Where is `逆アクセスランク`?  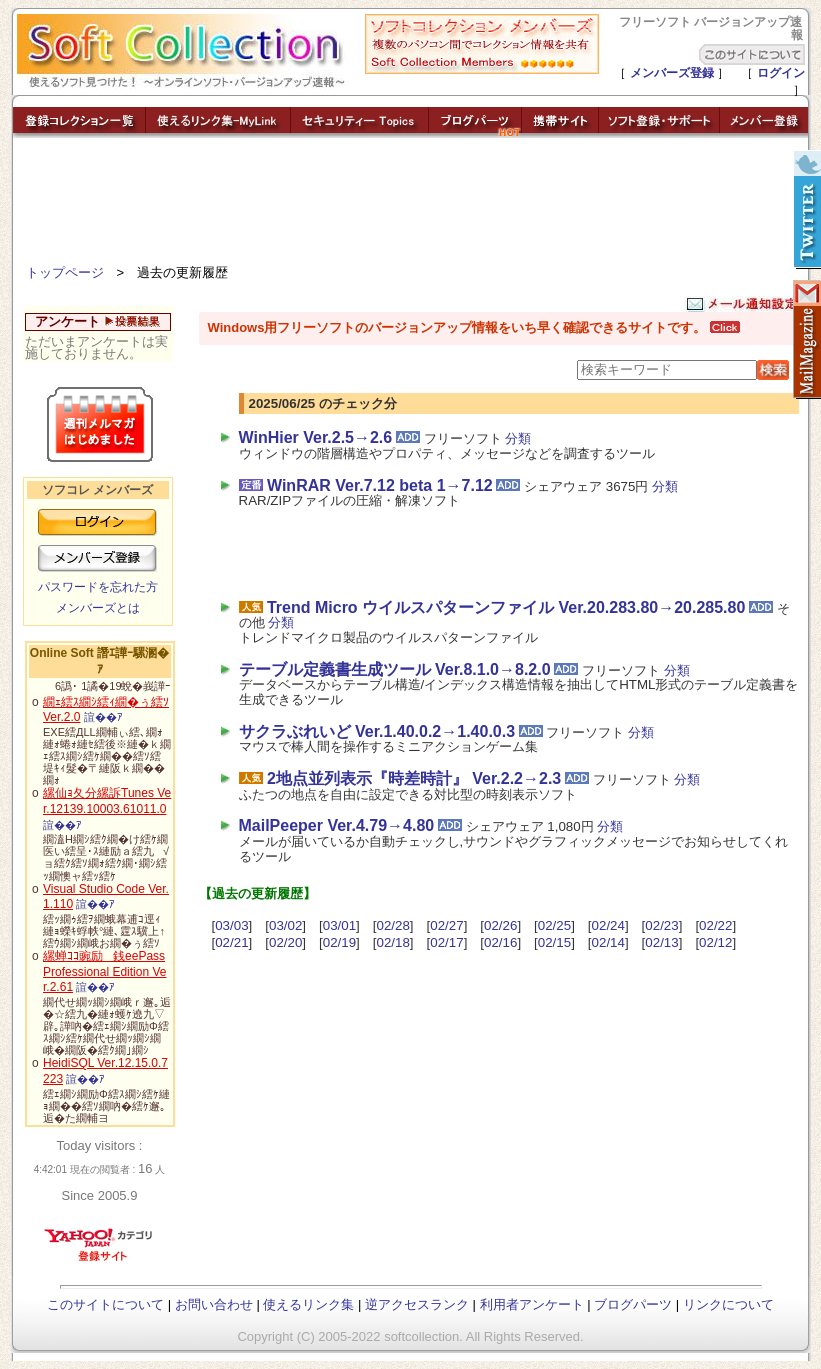 逆アクセスランク is located at coordinates (417, 1304).